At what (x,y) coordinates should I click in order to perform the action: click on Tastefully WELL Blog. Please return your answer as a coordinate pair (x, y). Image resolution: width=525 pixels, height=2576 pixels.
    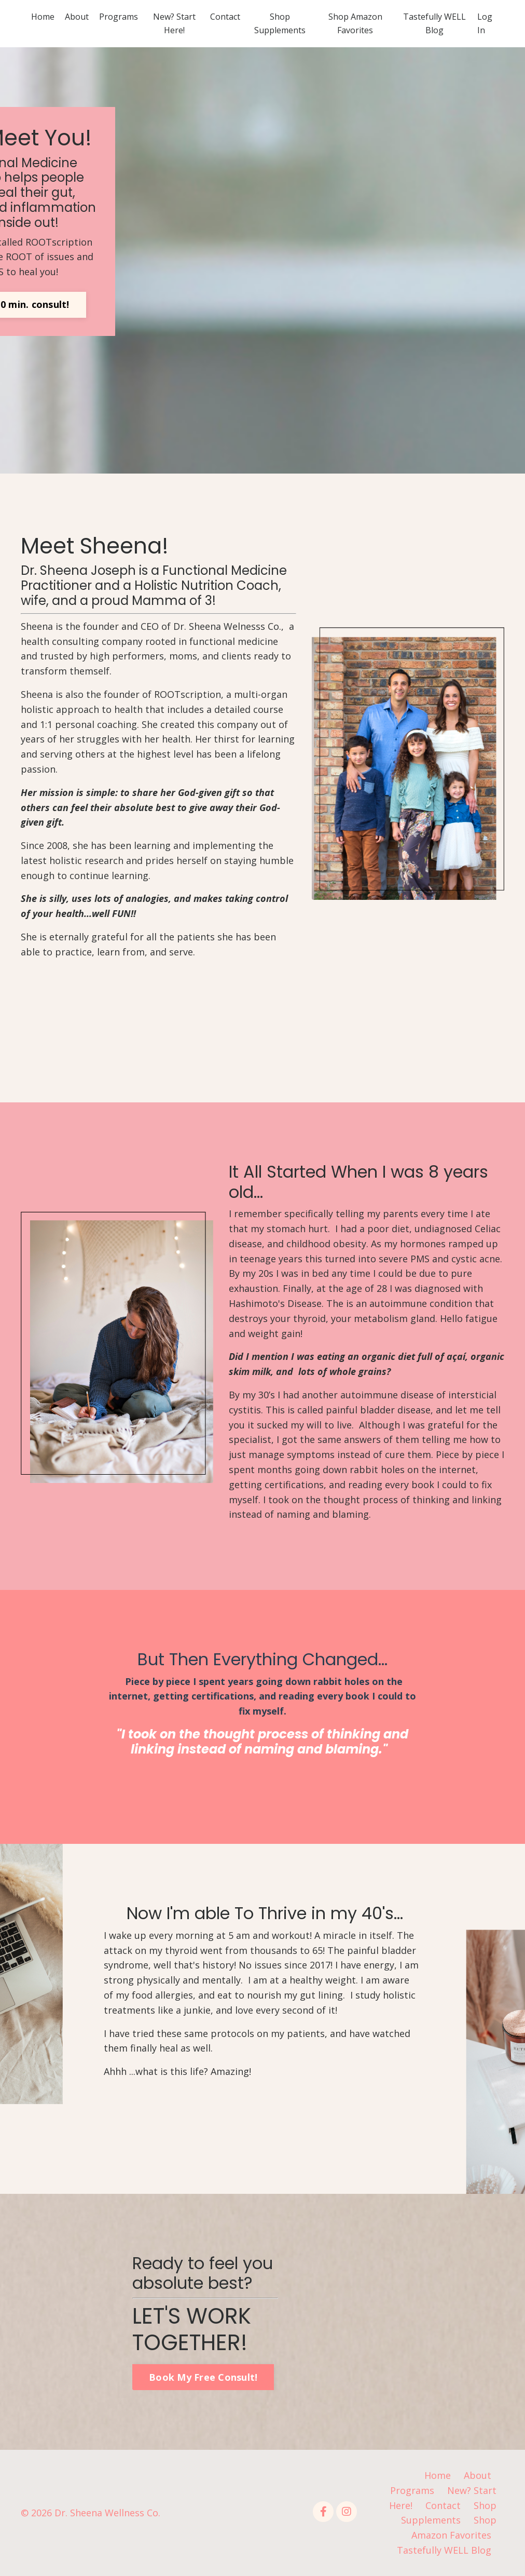
    Looking at the image, I should click on (434, 23).